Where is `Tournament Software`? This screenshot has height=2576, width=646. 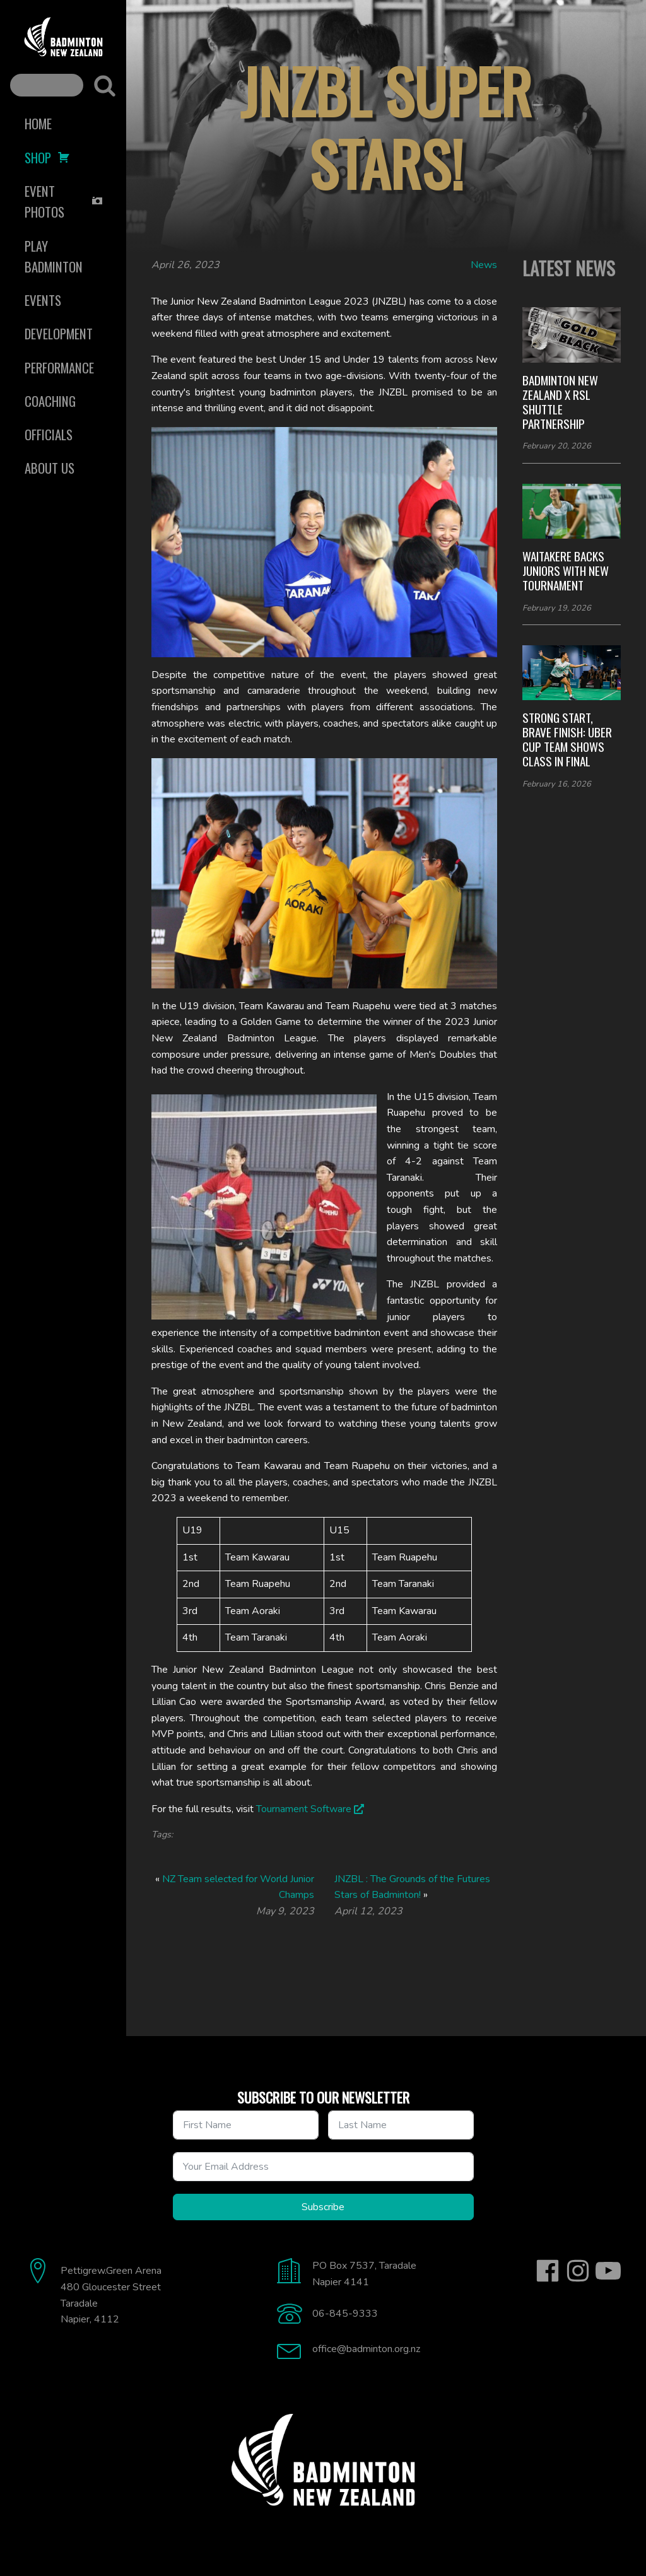
Tournament Software is located at coordinates (303, 1809).